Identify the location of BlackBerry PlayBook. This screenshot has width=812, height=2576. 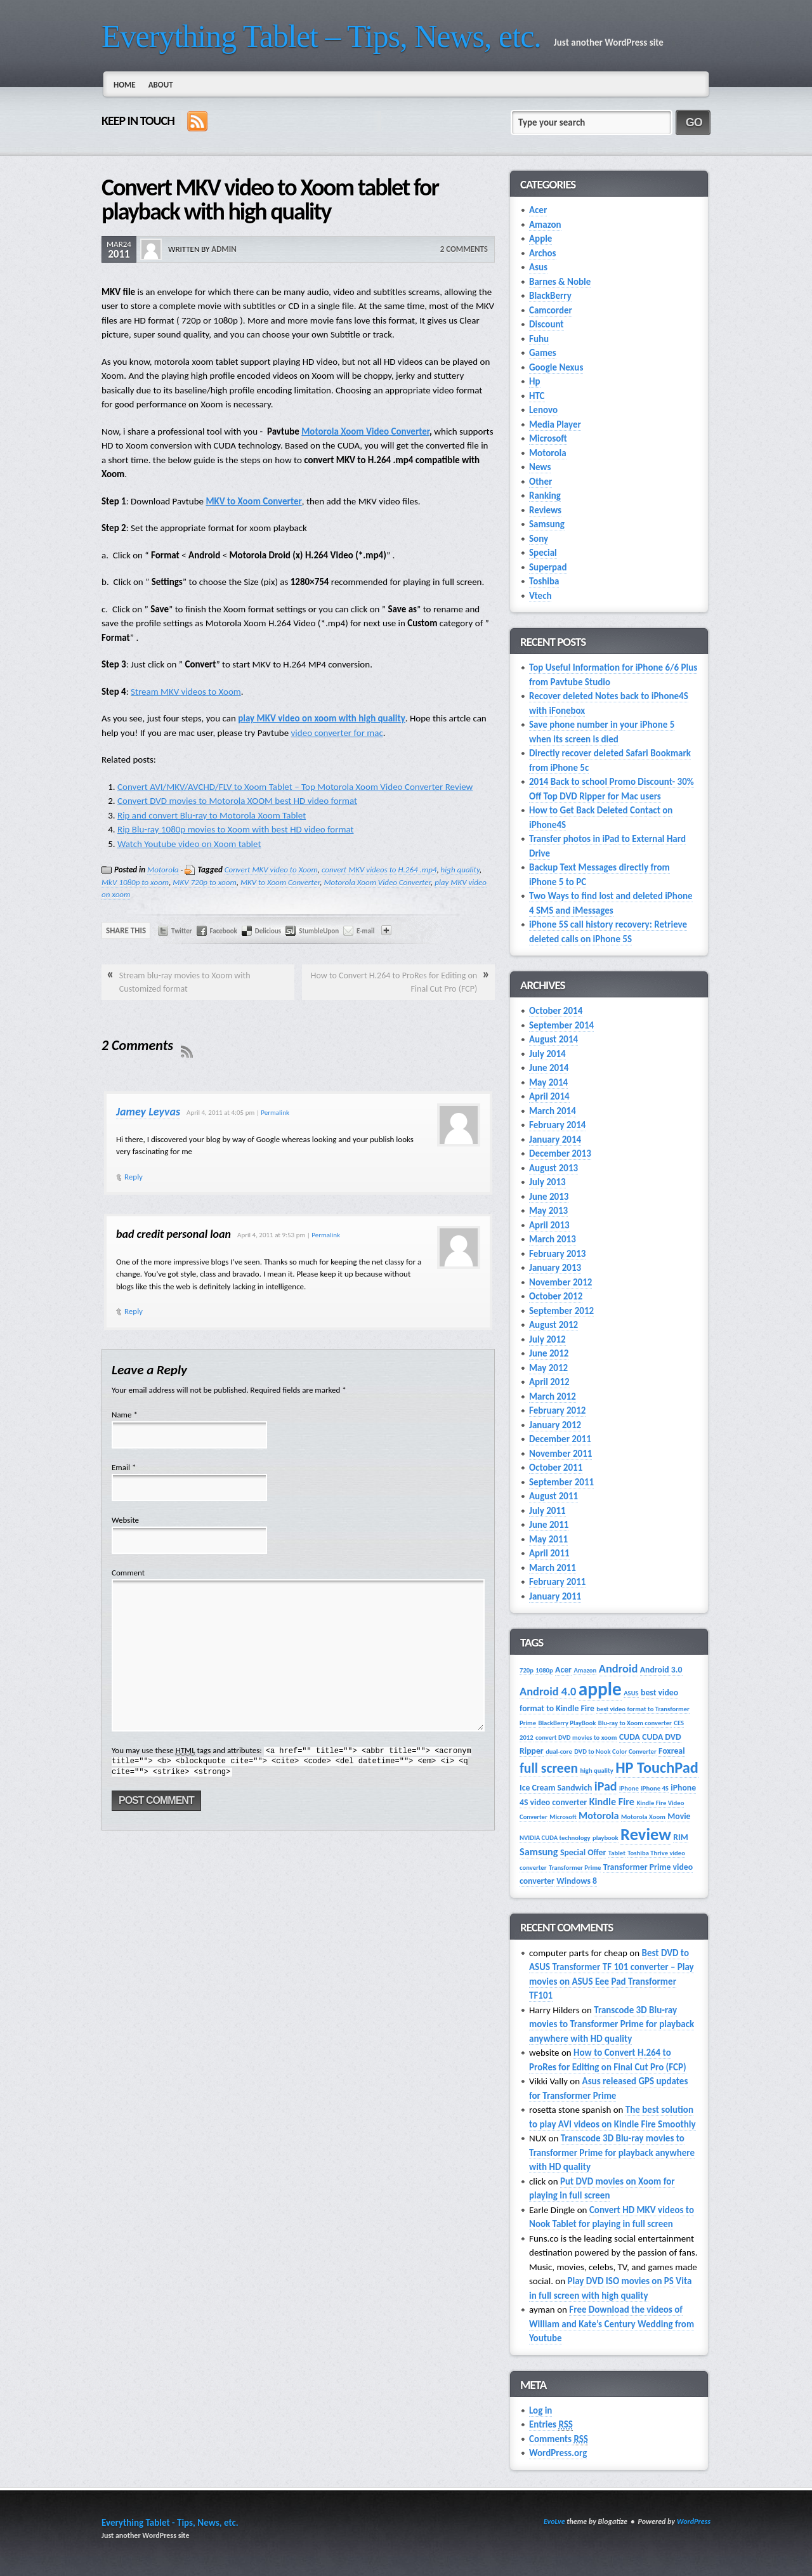
(567, 1723).